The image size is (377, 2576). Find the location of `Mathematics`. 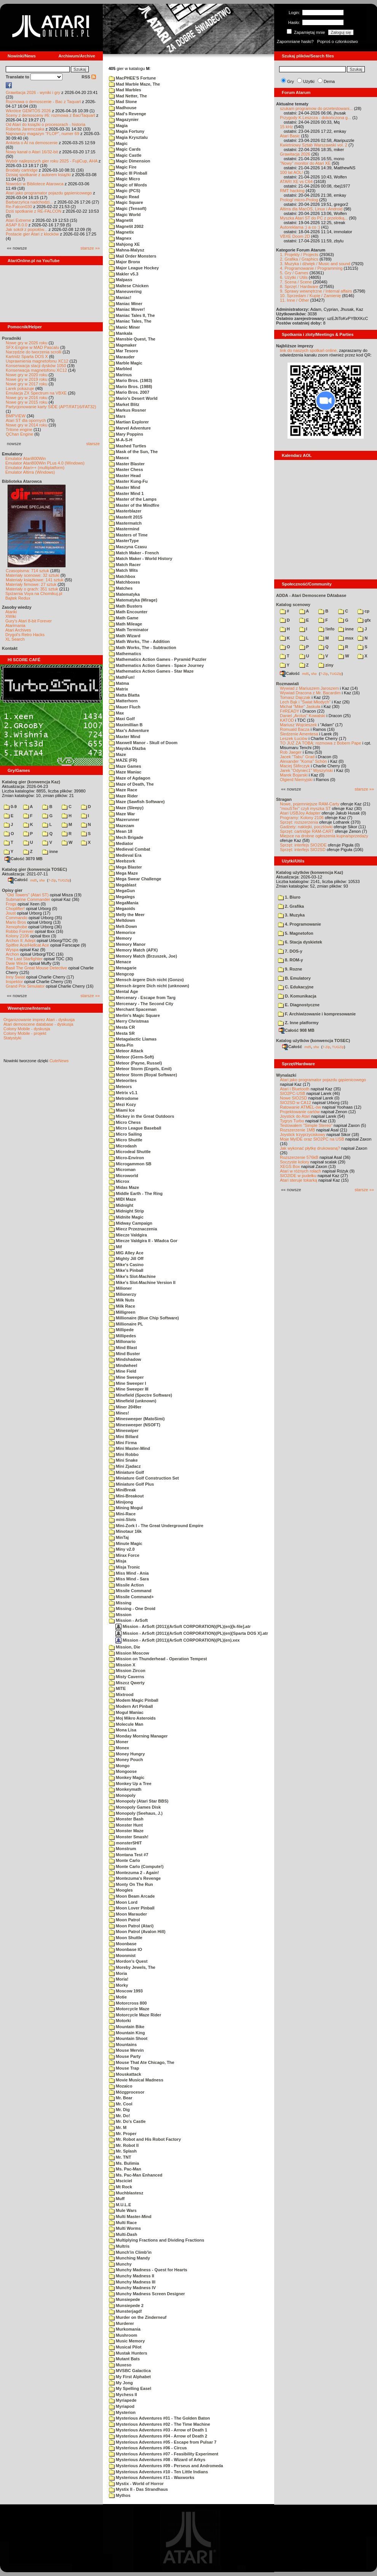

Mathematics is located at coordinates (125, 653).